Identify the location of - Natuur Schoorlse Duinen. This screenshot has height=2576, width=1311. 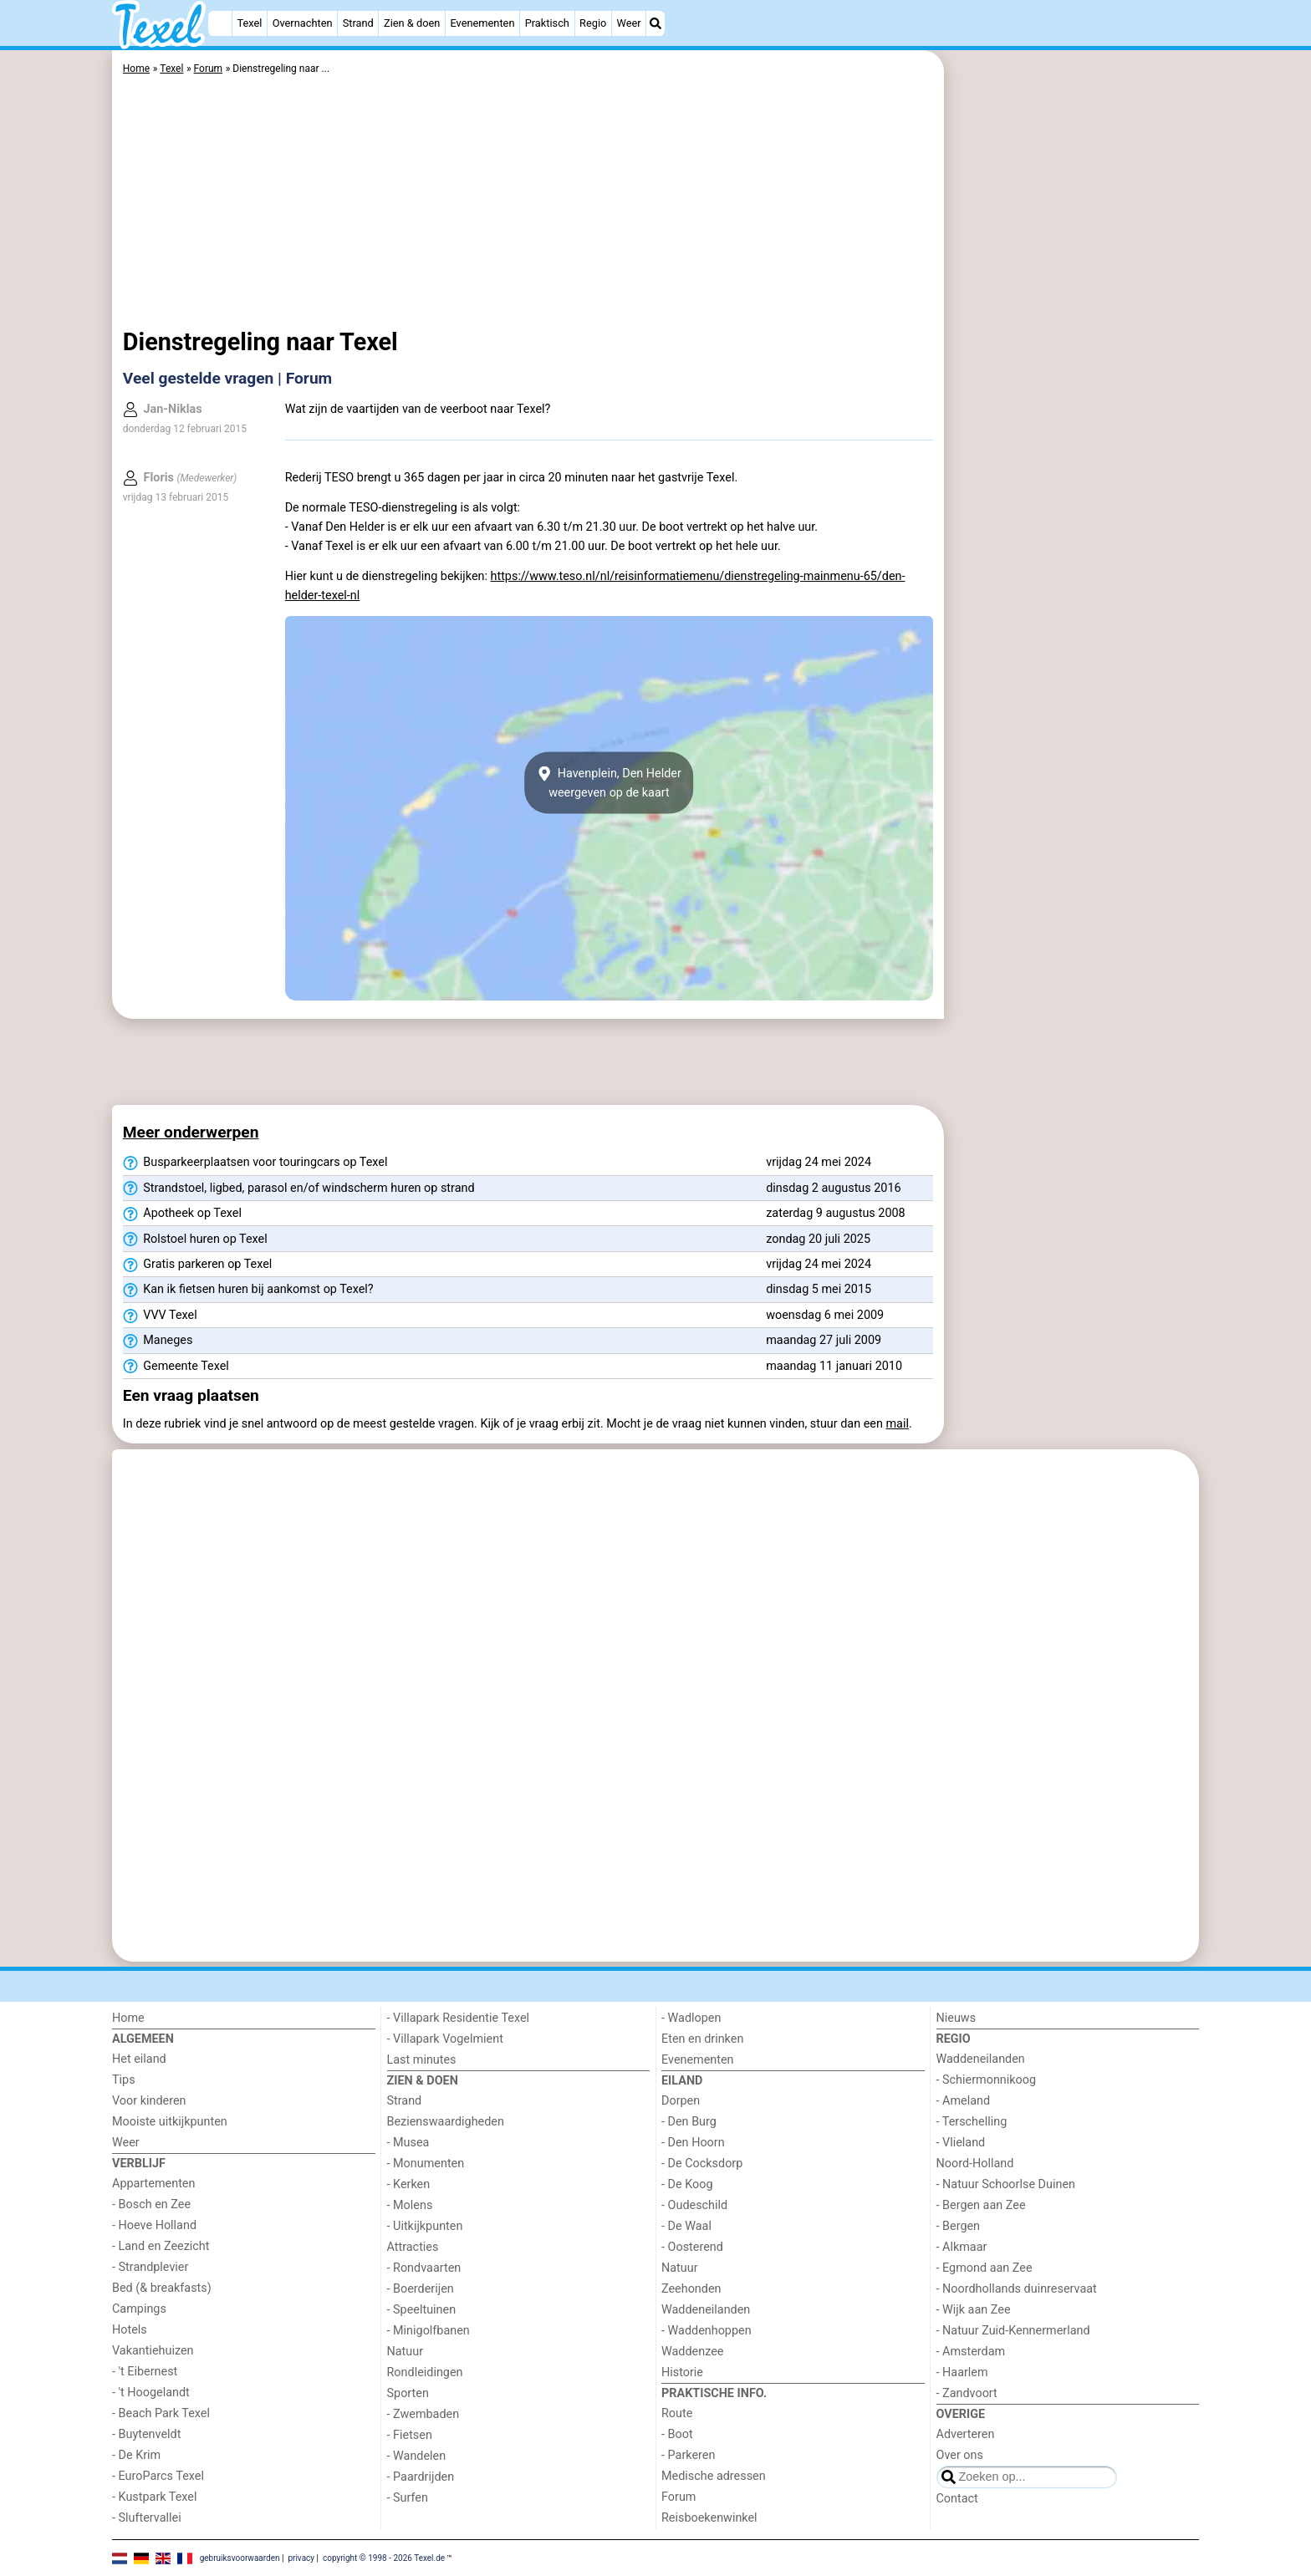
(1005, 2184).